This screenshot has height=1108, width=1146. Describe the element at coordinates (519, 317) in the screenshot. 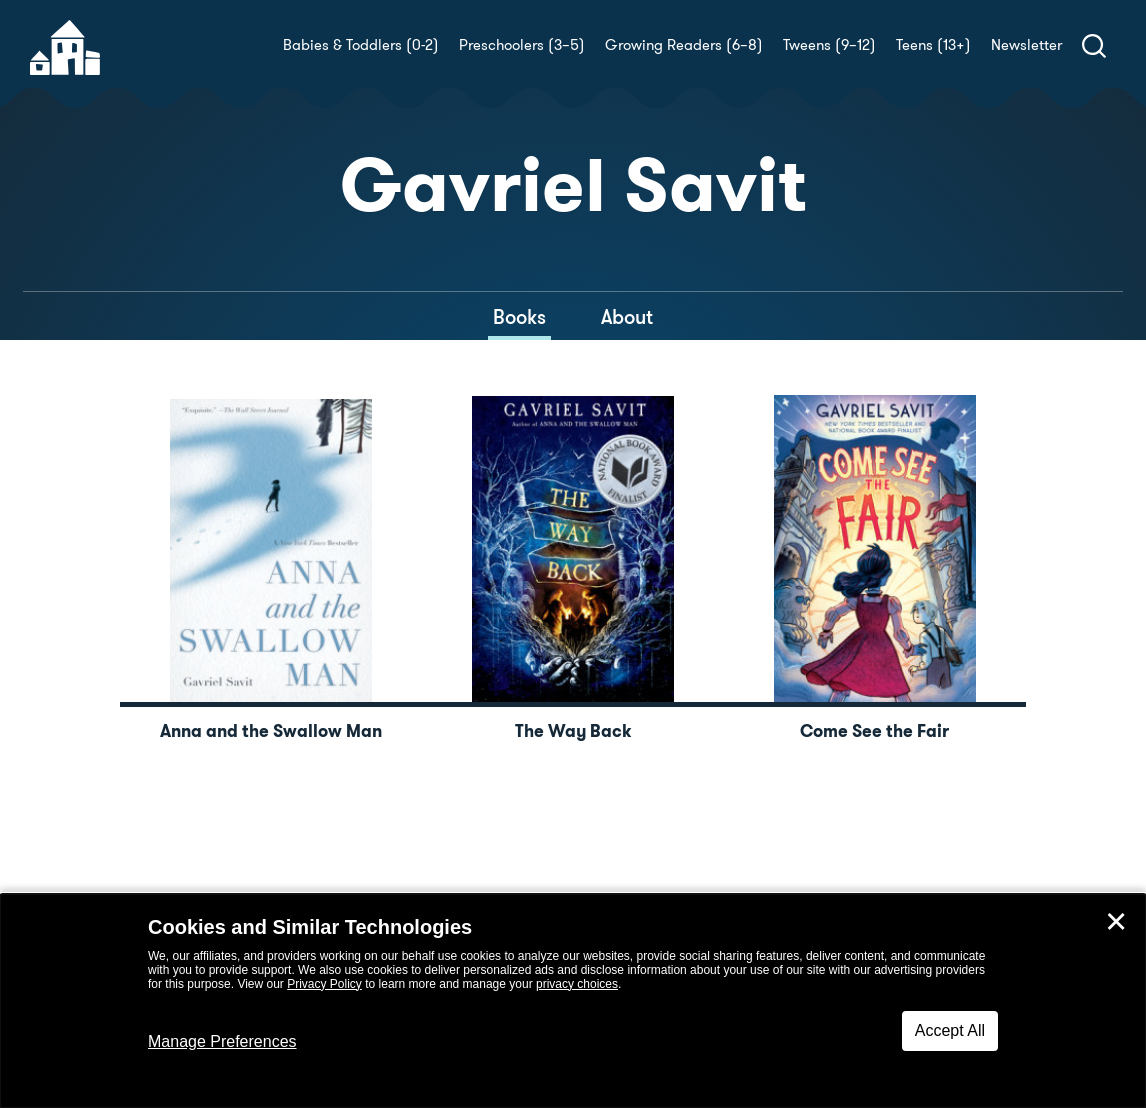

I see `Books` at that location.